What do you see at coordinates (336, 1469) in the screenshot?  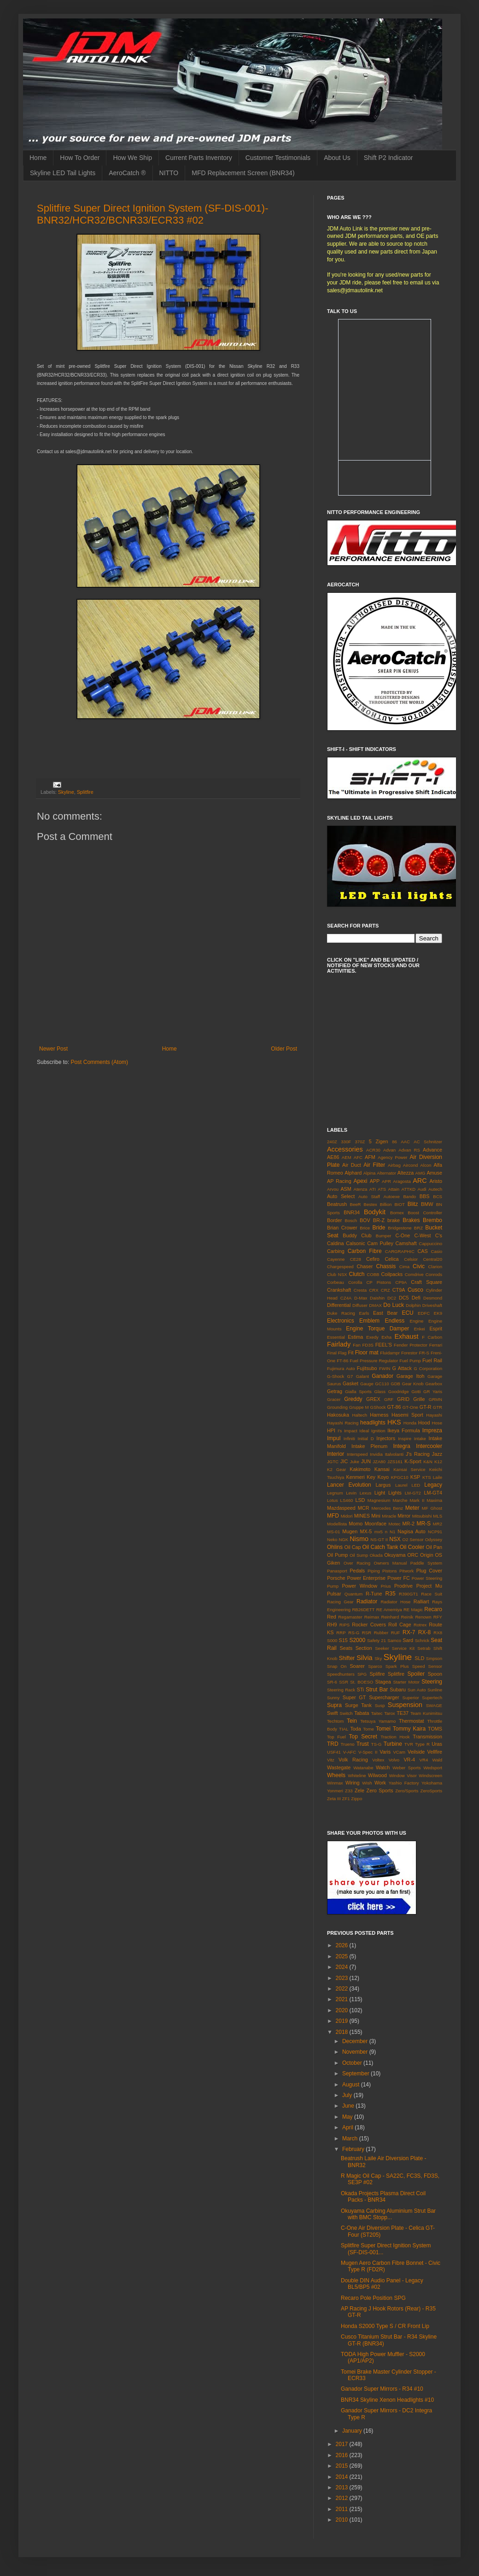 I see `K2 Gear` at bounding box center [336, 1469].